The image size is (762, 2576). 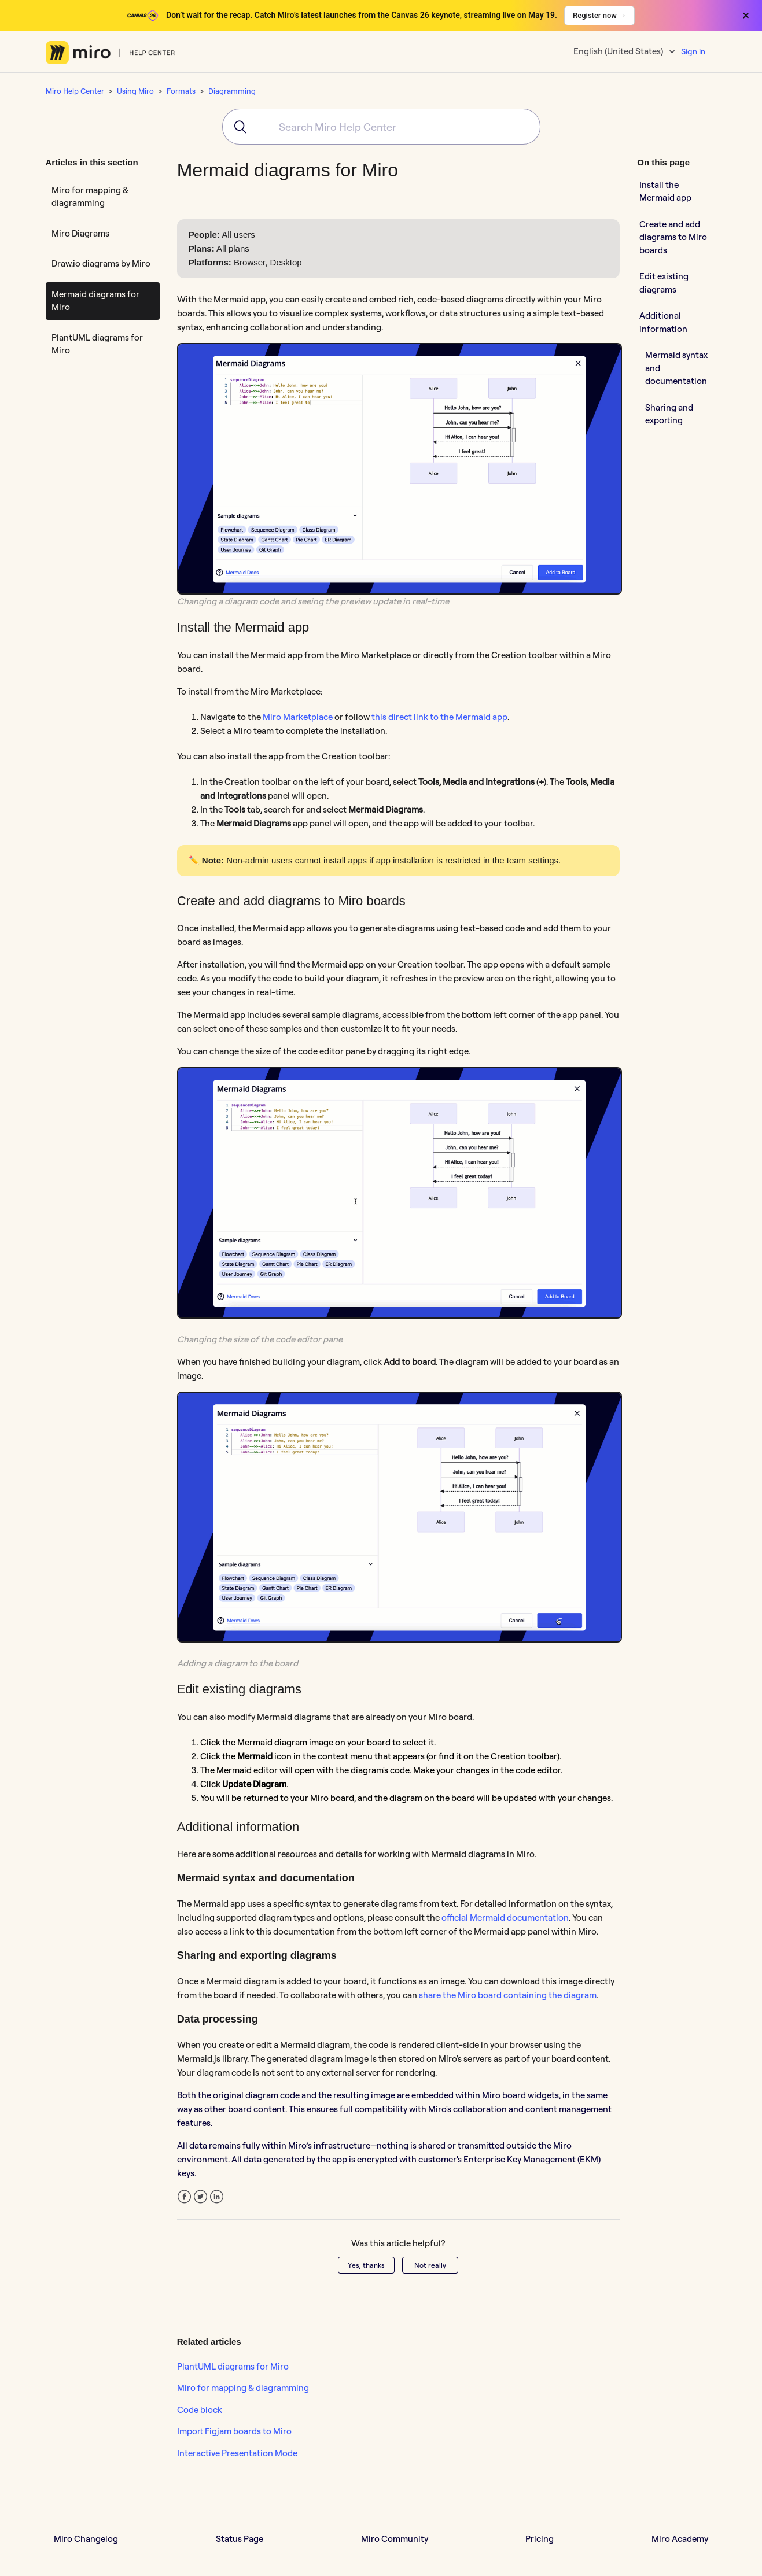 What do you see at coordinates (200, 2197) in the screenshot?
I see `Twitter` at bounding box center [200, 2197].